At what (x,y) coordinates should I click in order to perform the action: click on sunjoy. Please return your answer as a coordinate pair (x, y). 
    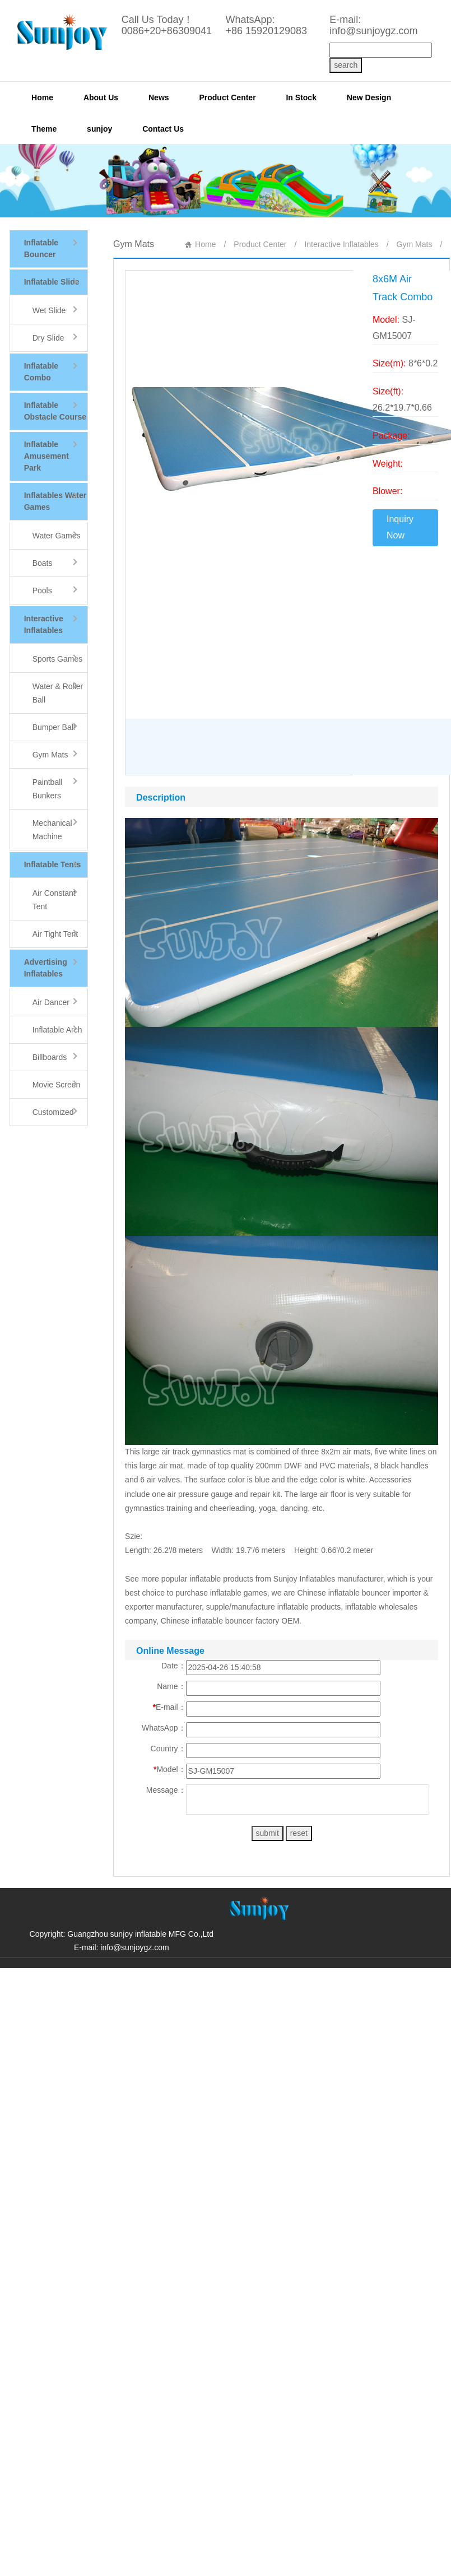
    Looking at the image, I should click on (99, 128).